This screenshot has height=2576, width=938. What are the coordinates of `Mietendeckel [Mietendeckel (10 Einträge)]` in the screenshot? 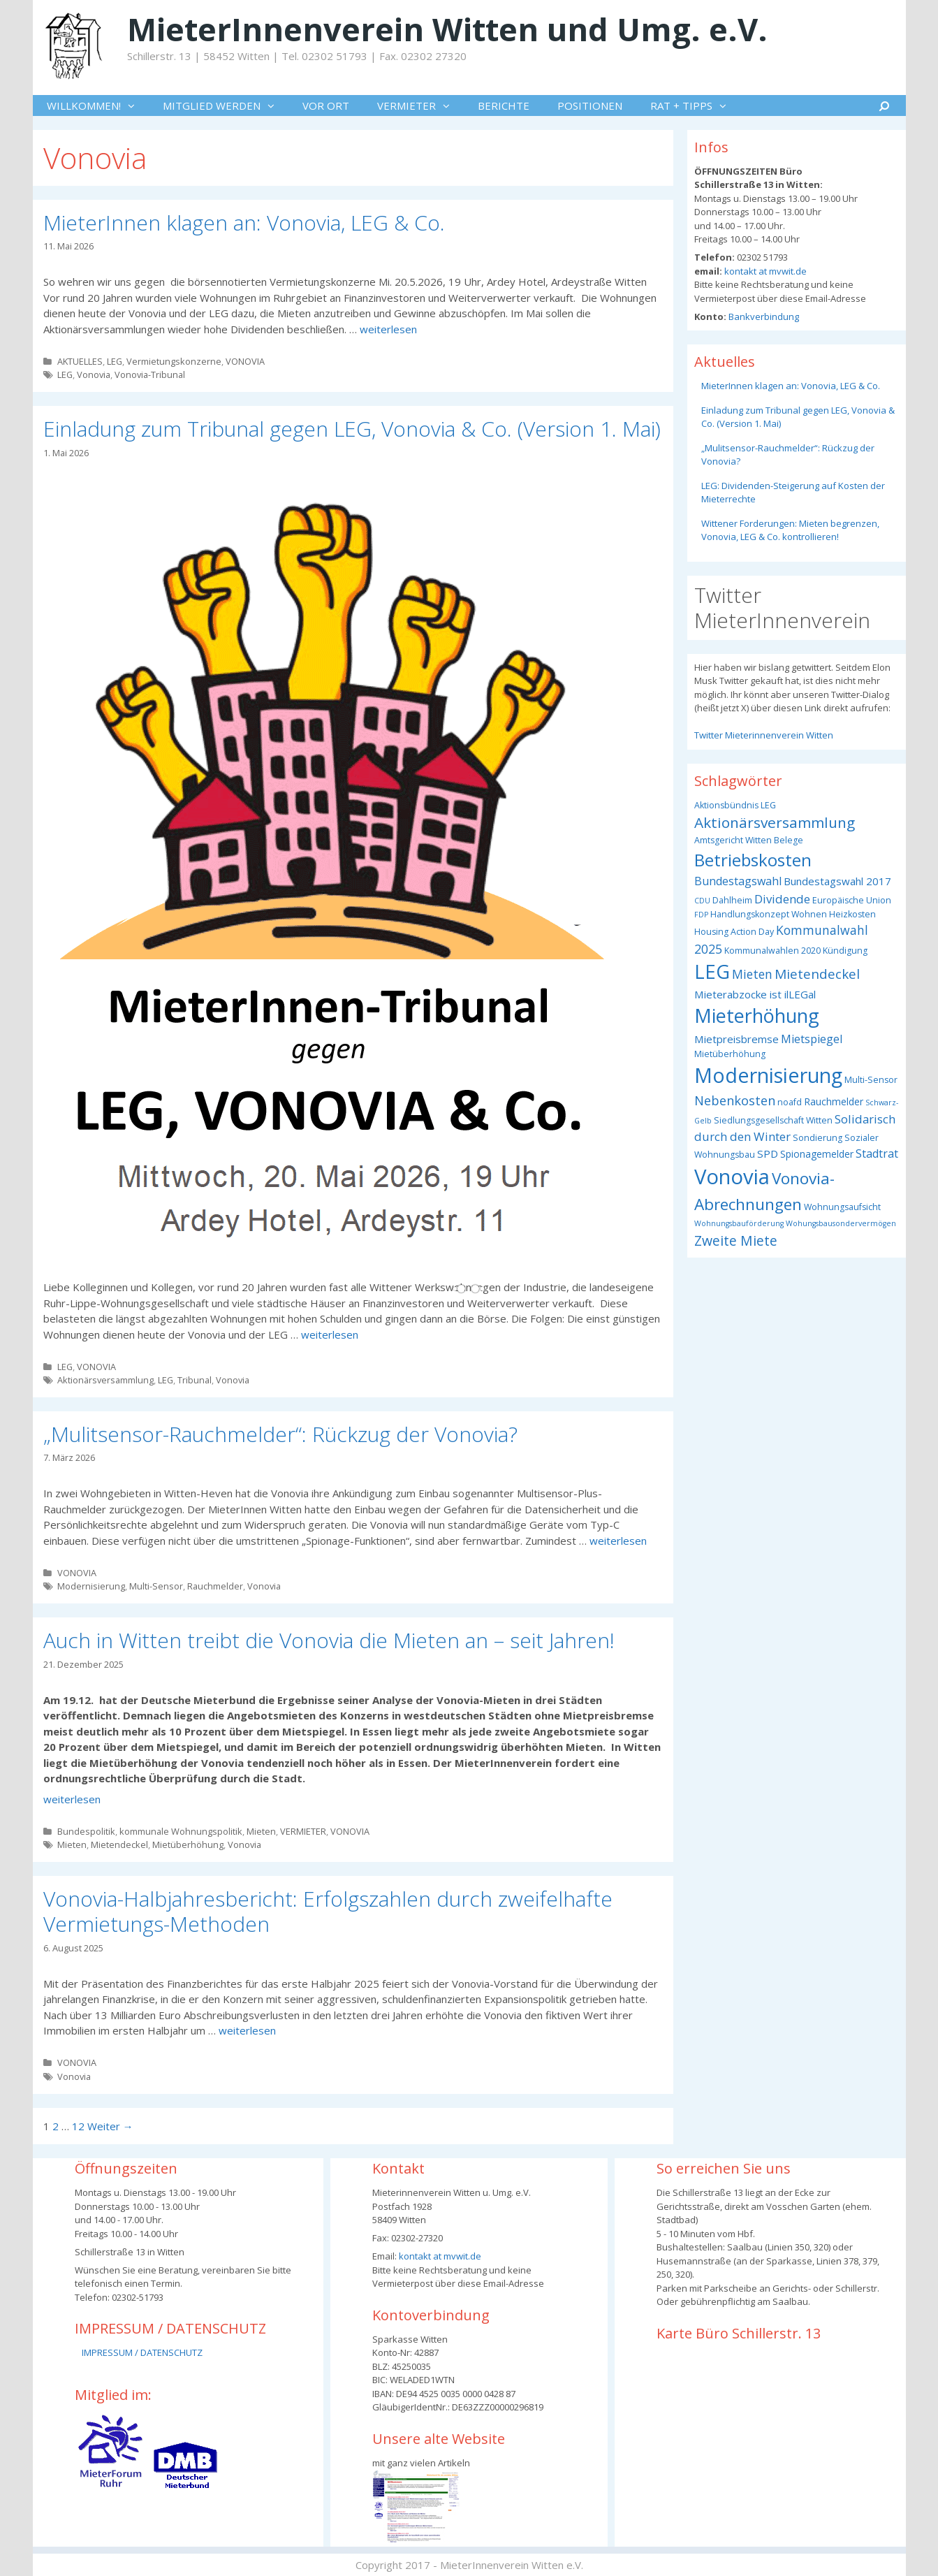 It's located at (817, 974).